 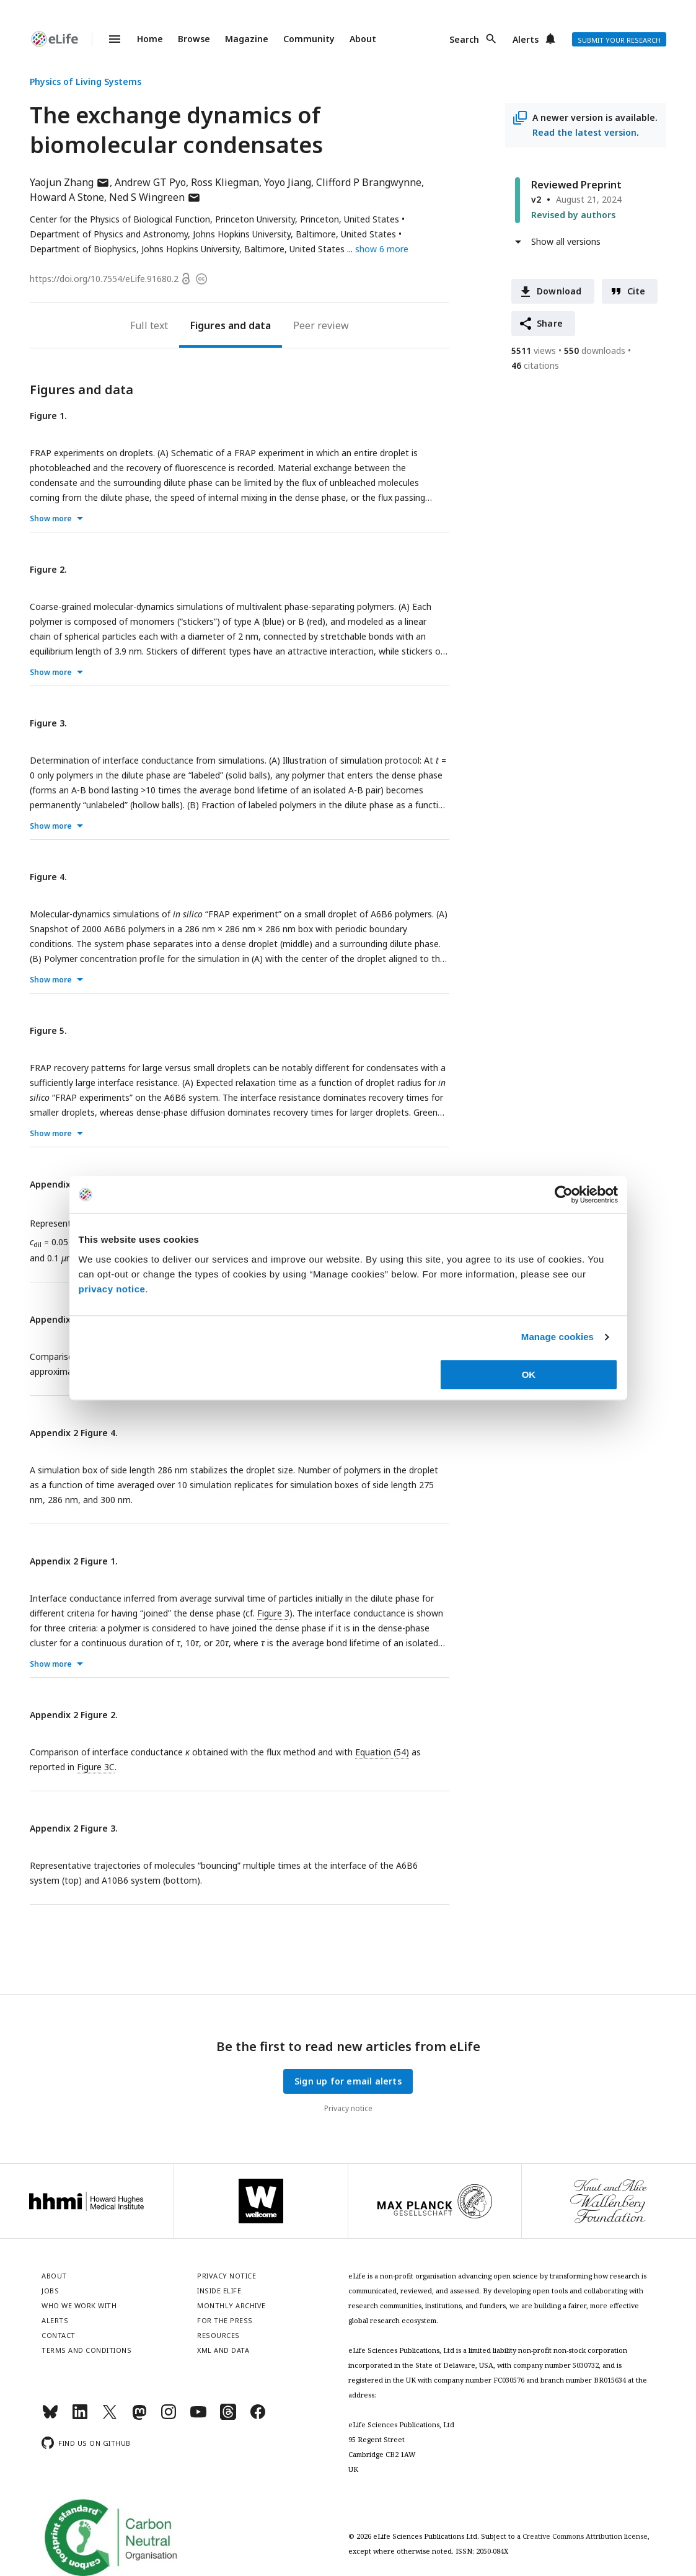 What do you see at coordinates (464, 39) in the screenshot?
I see `Search` at bounding box center [464, 39].